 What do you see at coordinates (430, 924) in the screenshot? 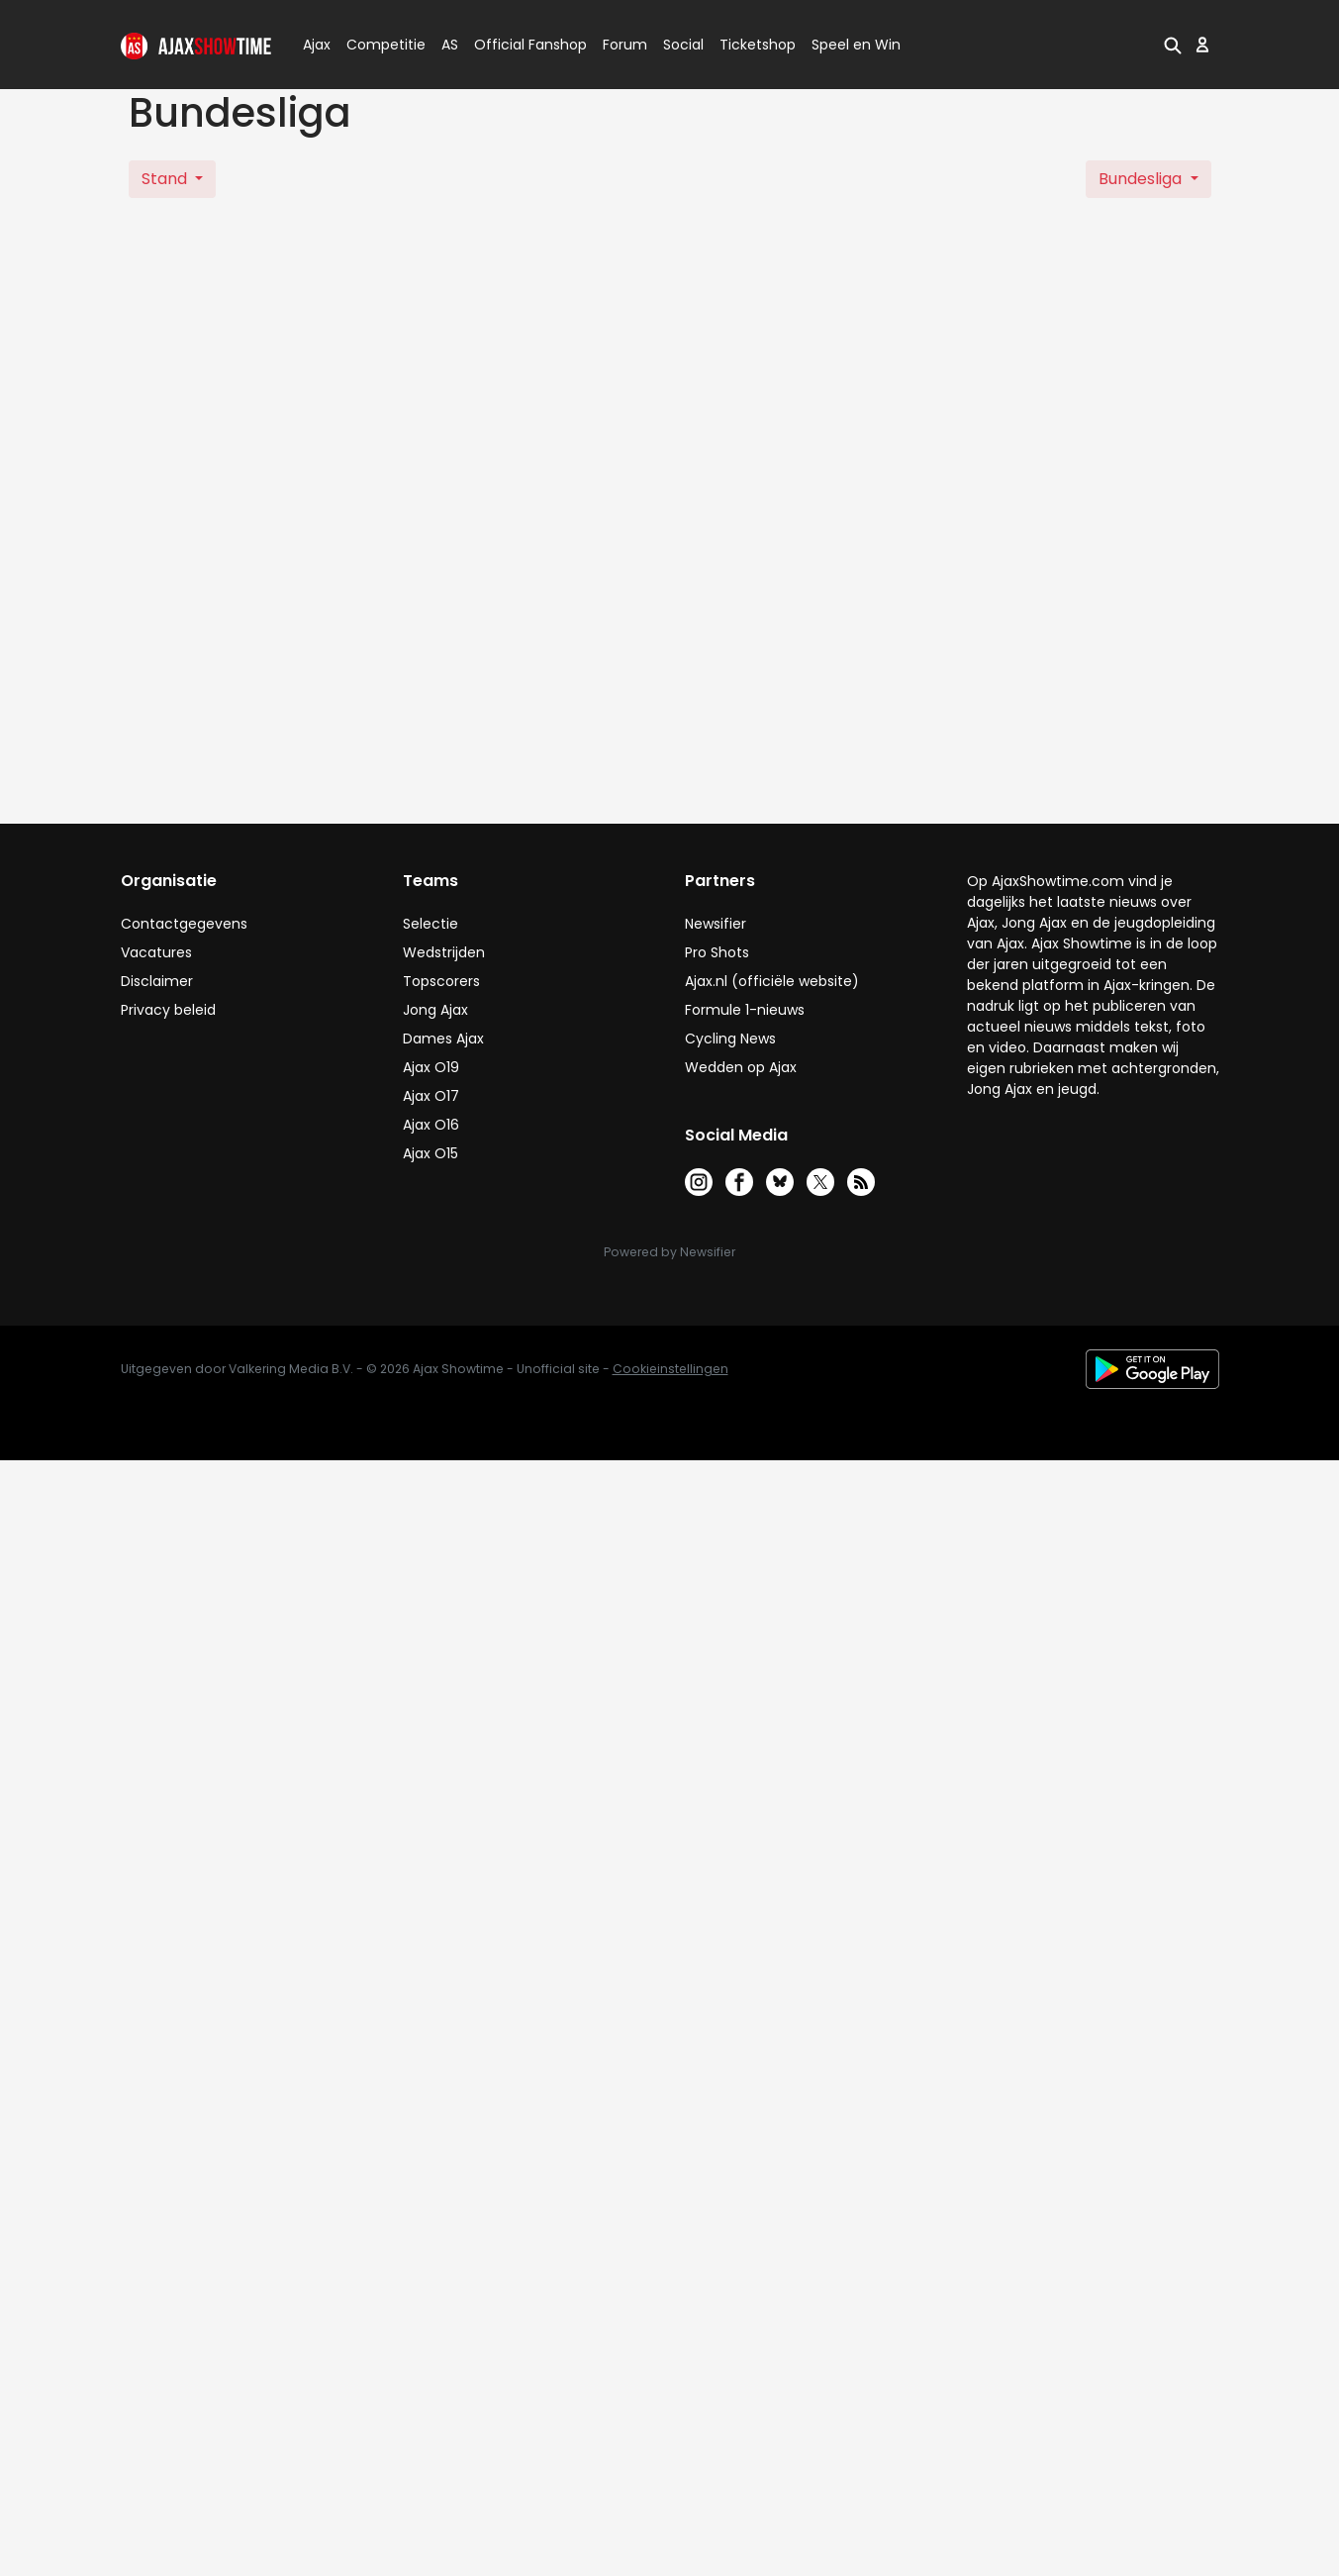
I see `Selectie` at bounding box center [430, 924].